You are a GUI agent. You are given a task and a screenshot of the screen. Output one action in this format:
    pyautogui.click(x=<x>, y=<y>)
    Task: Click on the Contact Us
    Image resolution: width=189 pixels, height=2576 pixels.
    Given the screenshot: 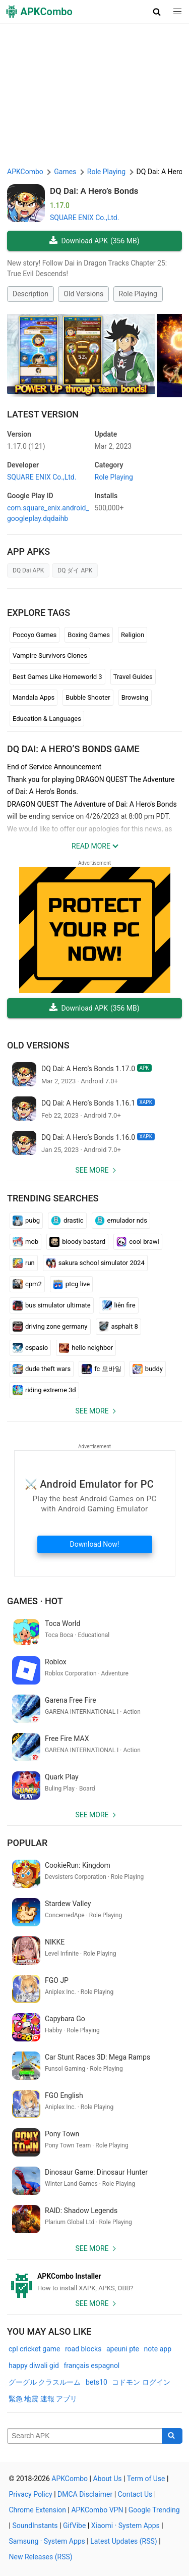 What is the action you would take?
    pyautogui.click(x=135, y=2494)
    